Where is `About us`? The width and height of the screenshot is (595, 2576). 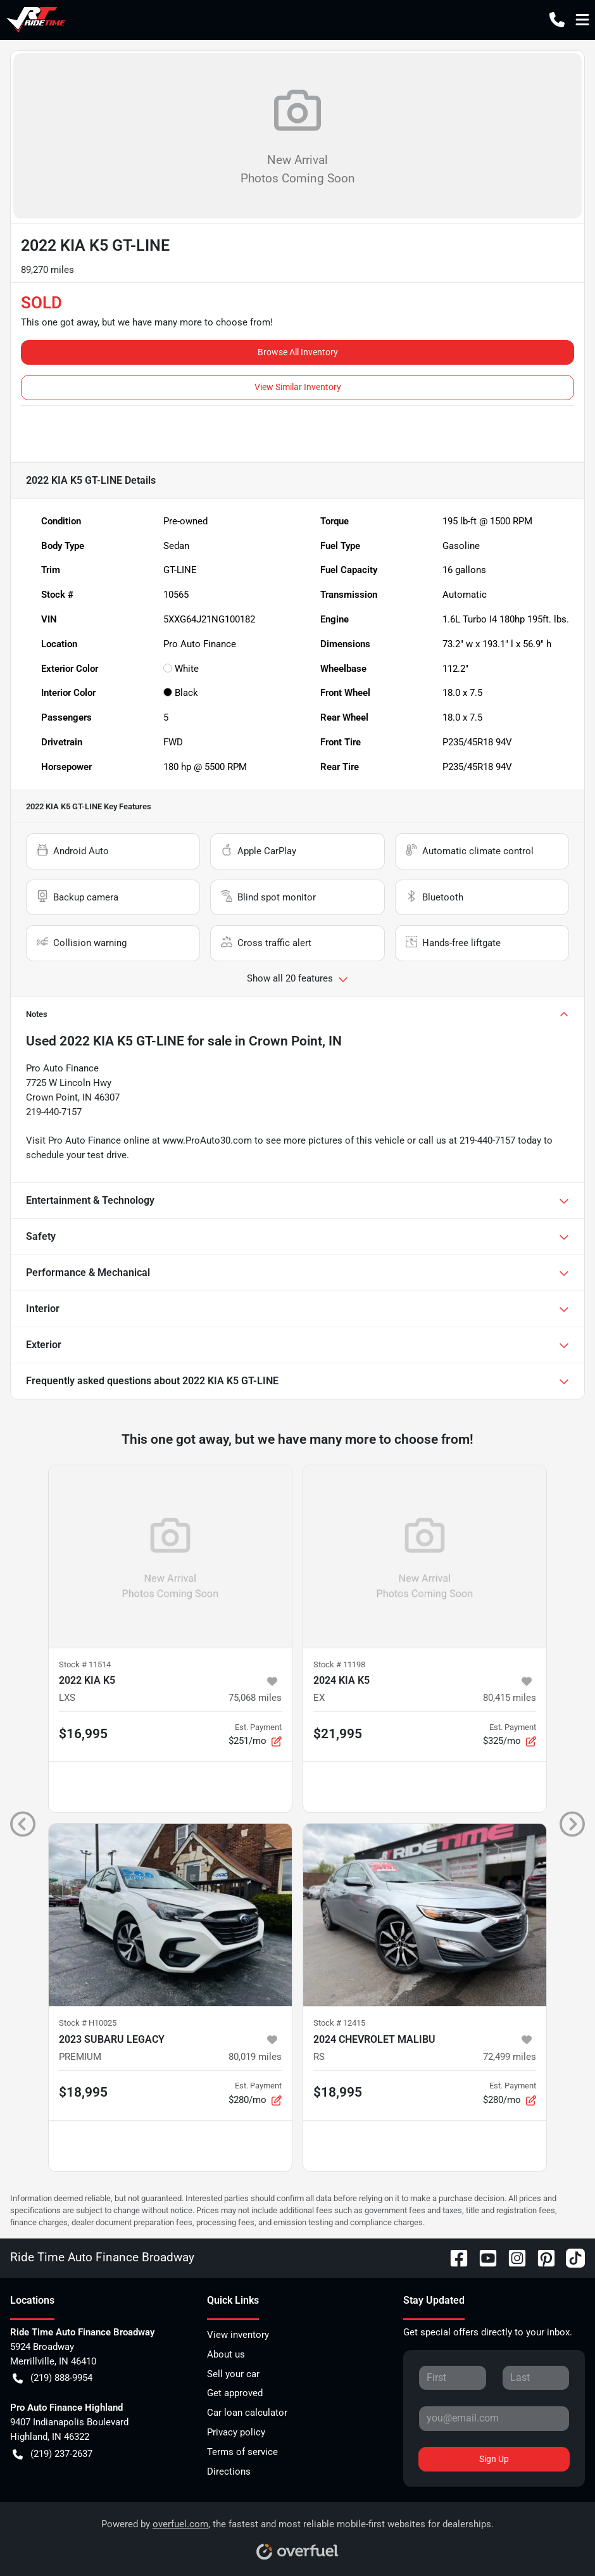
About us is located at coordinates (226, 2354).